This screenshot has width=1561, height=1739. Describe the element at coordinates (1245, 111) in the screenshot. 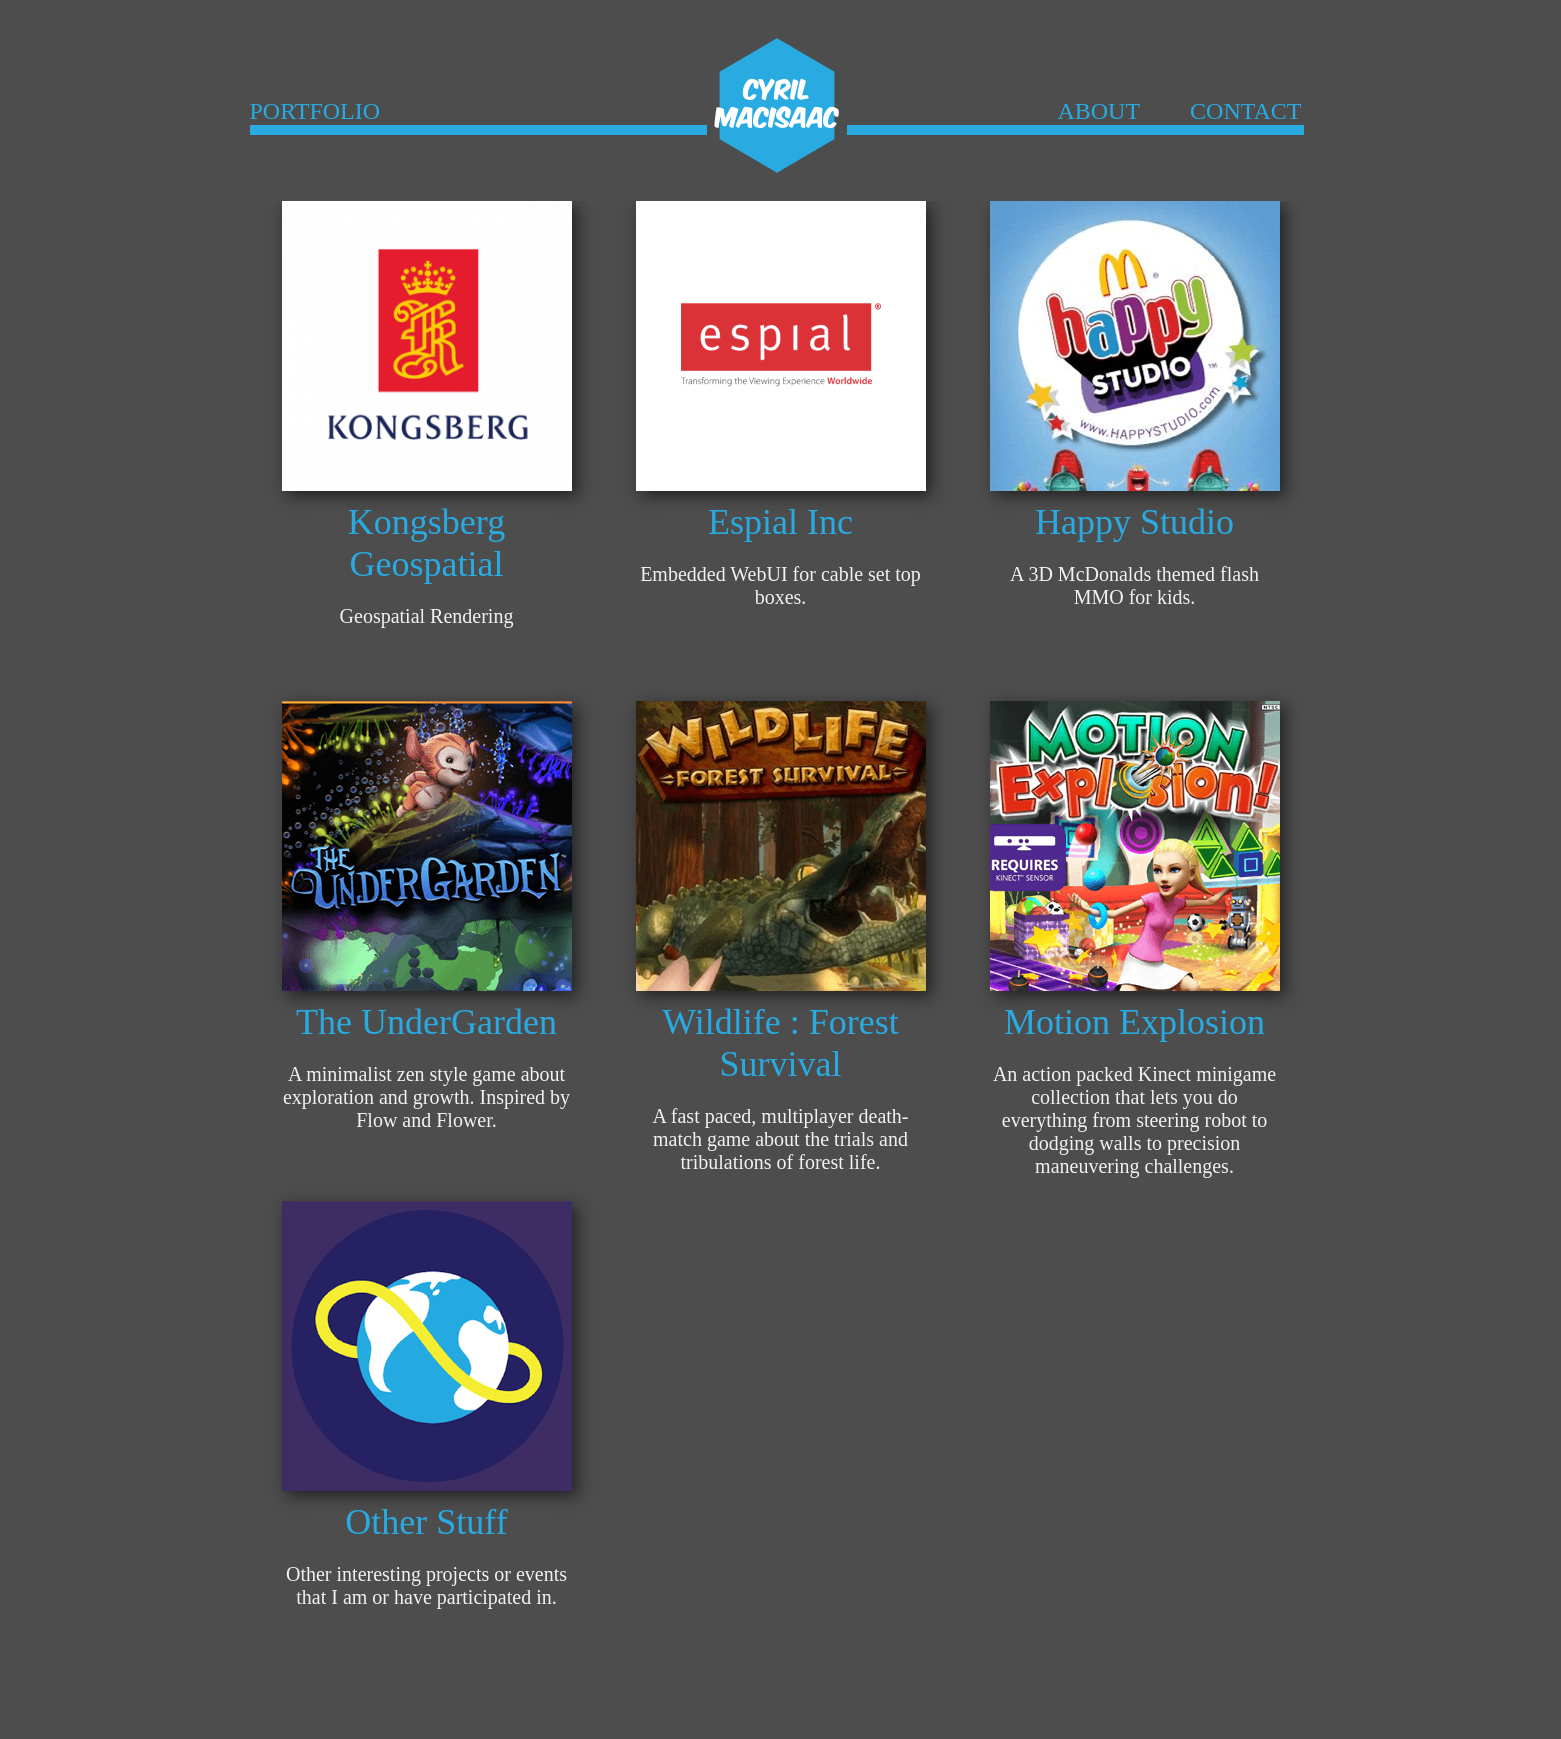

I see `CONTACT` at that location.